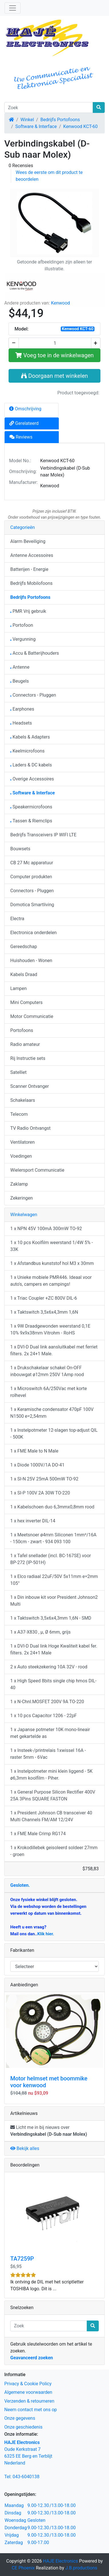 This screenshot has width=109, height=2576. Describe the element at coordinates (51, 1246) in the screenshot. I see `1 x 10 pcs Koolfilm weerstand 1/4W 5% - 33K` at that location.